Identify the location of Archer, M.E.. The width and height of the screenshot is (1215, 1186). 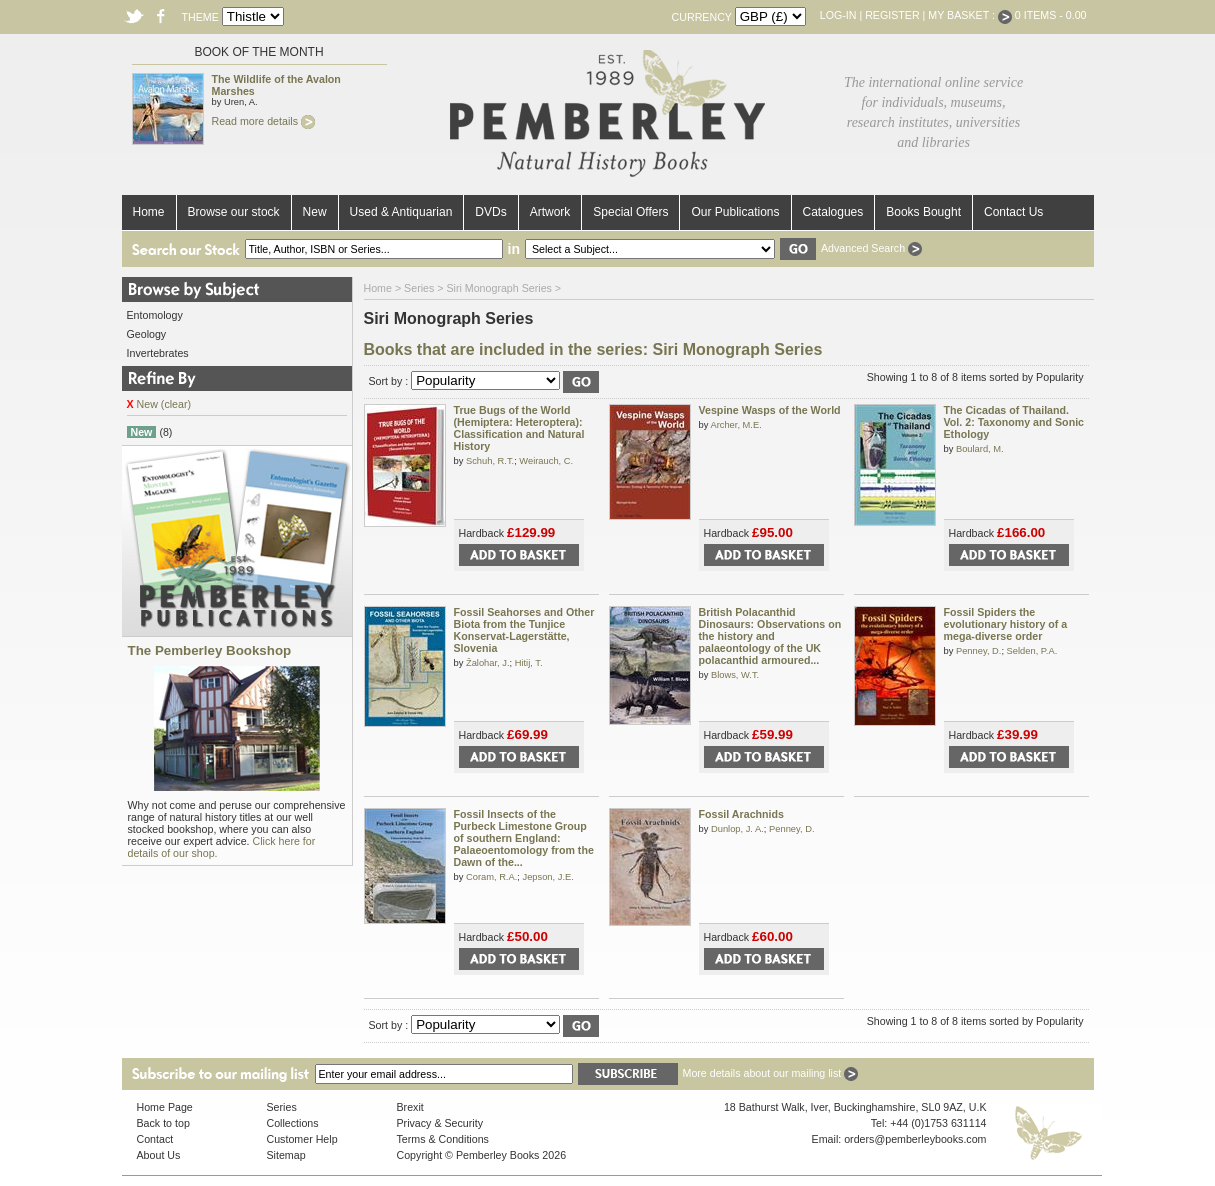
(735, 425).